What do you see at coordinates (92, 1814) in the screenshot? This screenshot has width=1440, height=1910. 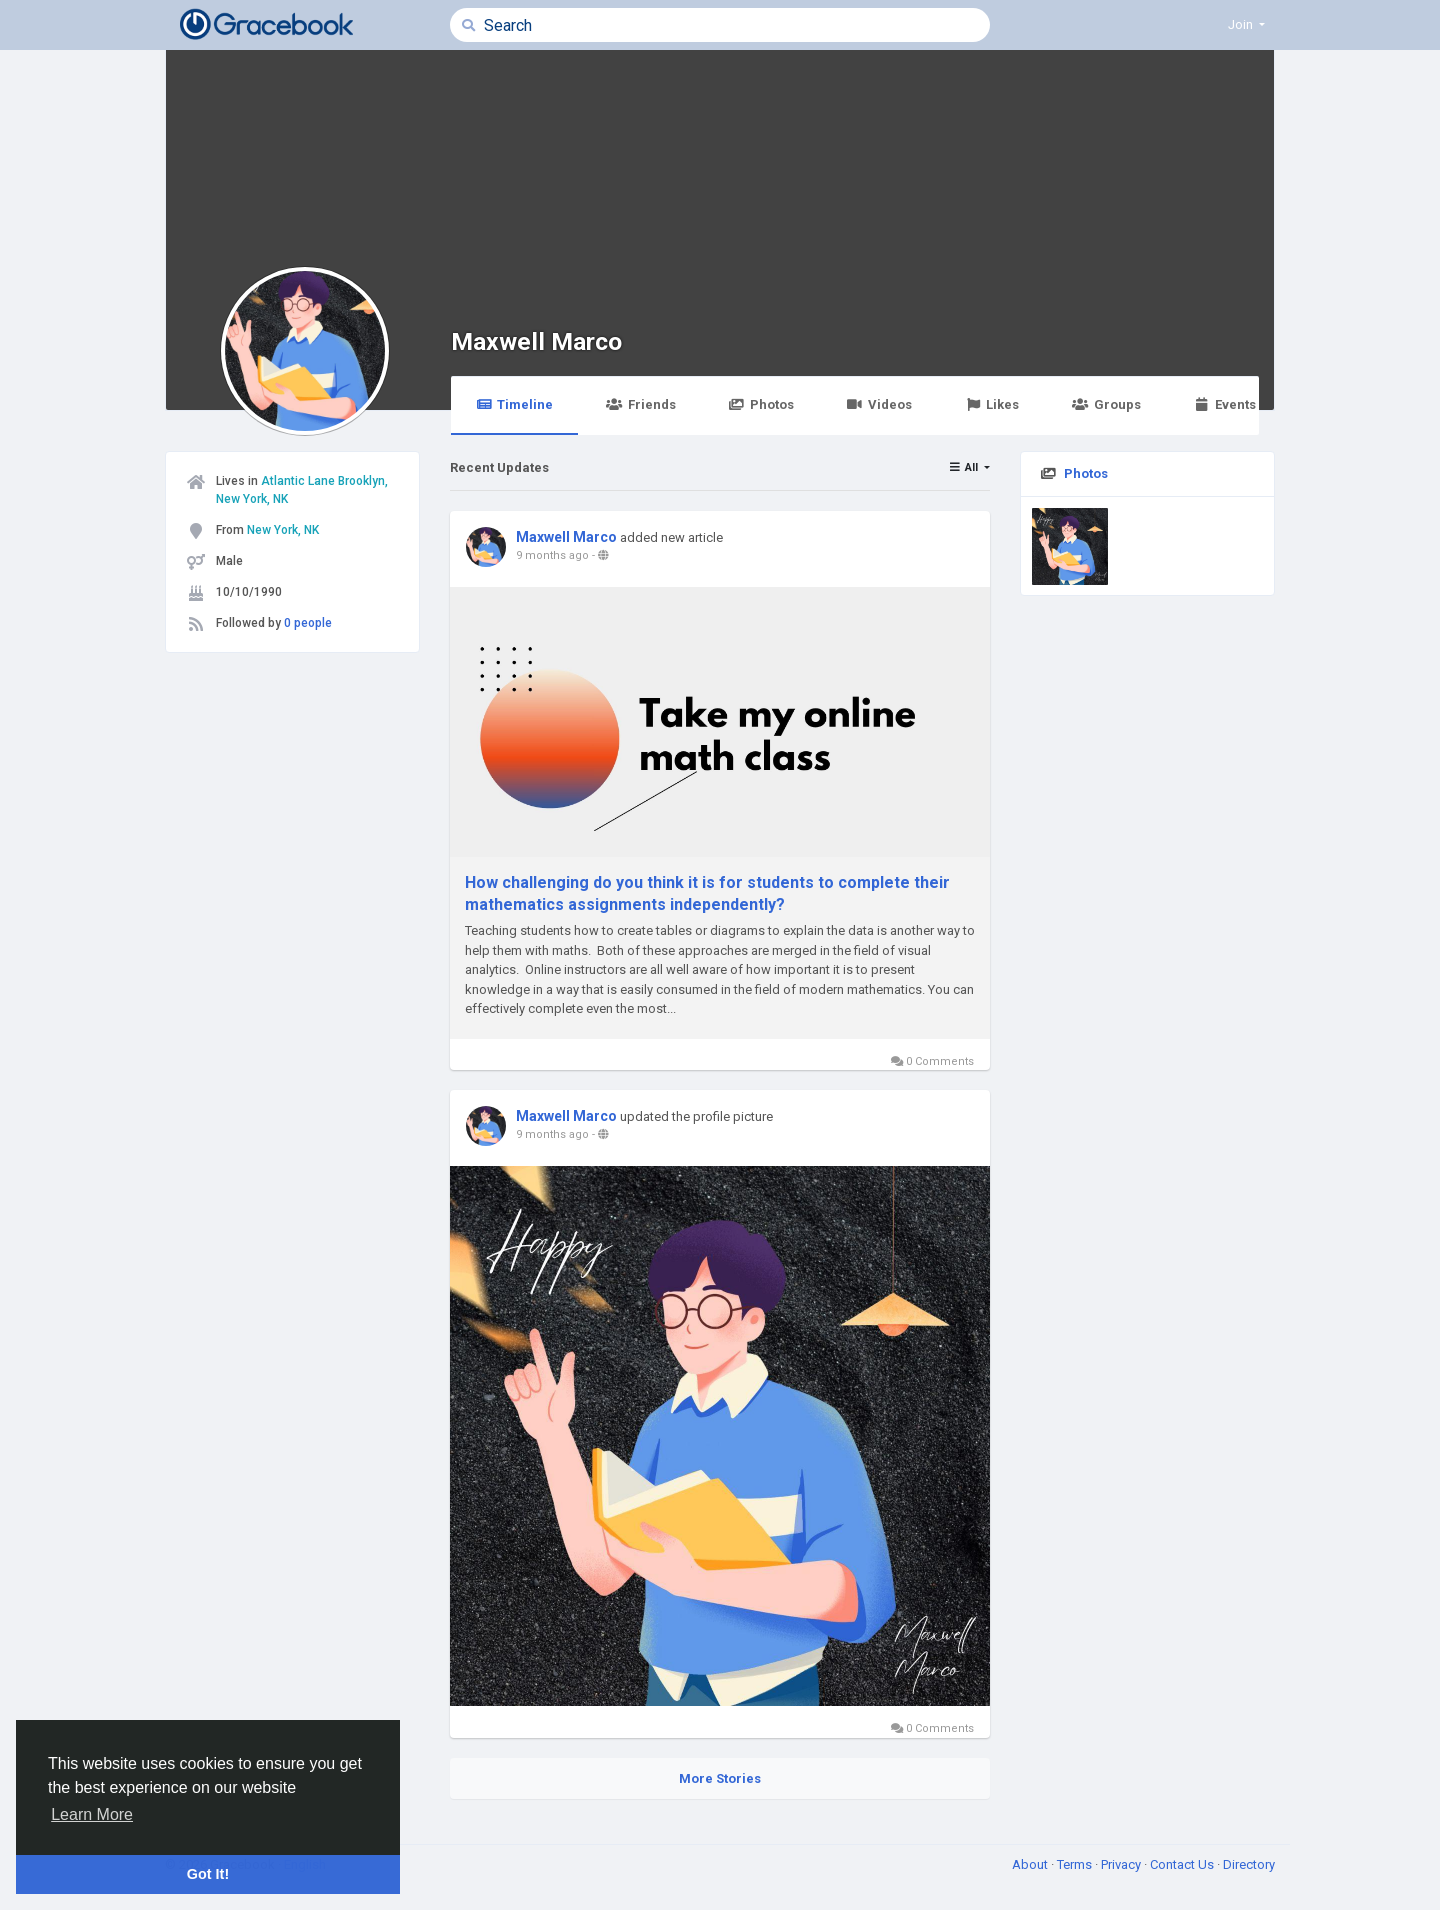 I see `Learn More [button]` at bounding box center [92, 1814].